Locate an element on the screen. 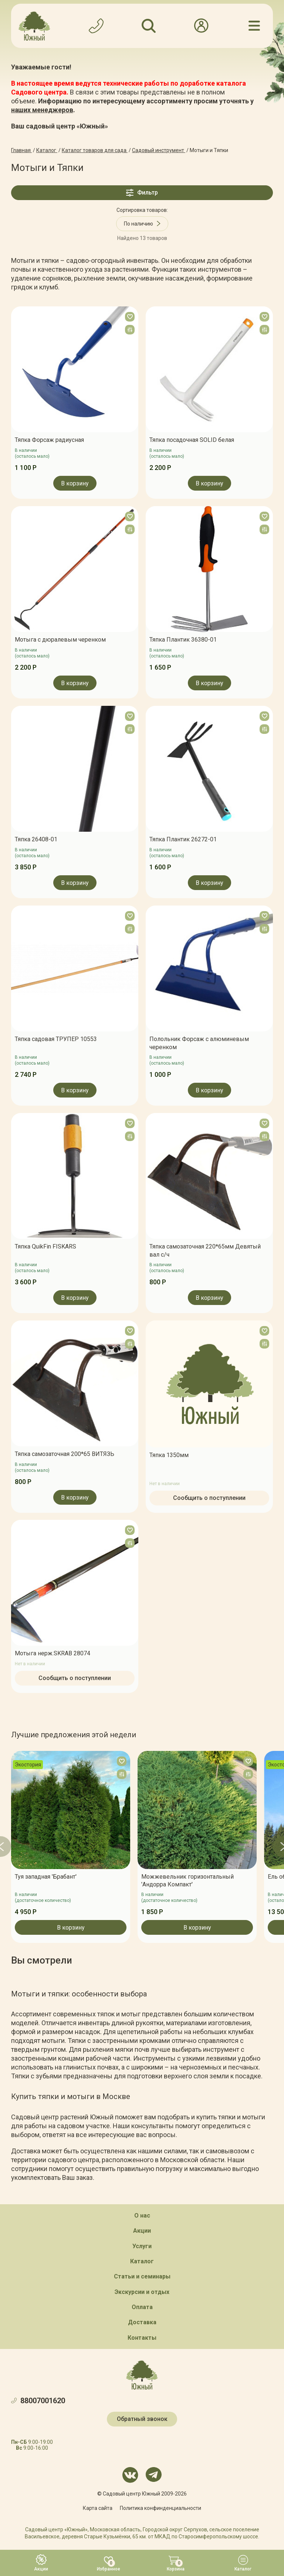 This screenshot has width=284, height=2576. Статьи и семинары is located at coordinates (142, 2276).